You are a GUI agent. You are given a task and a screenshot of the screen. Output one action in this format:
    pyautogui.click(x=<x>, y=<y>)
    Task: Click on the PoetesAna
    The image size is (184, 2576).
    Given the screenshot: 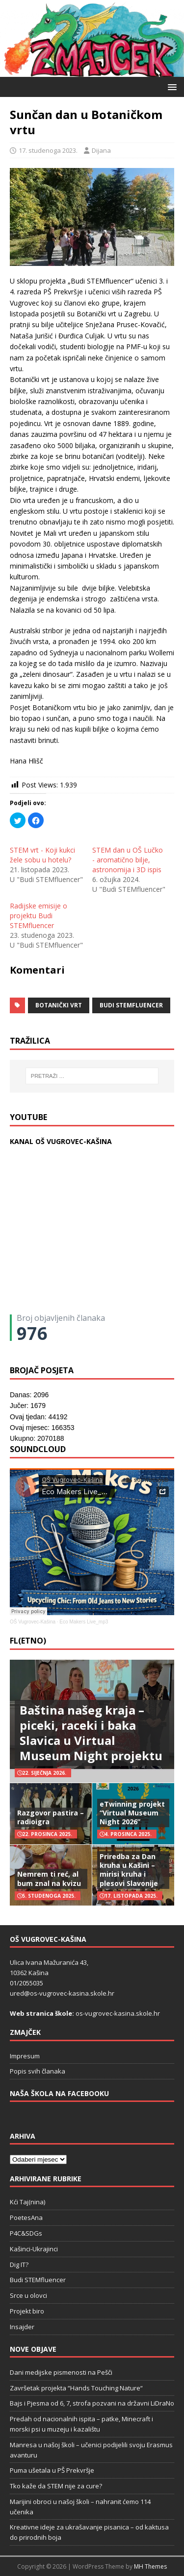 What is the action you would take?
    pyautogui.click(x=26, y=2217)
    